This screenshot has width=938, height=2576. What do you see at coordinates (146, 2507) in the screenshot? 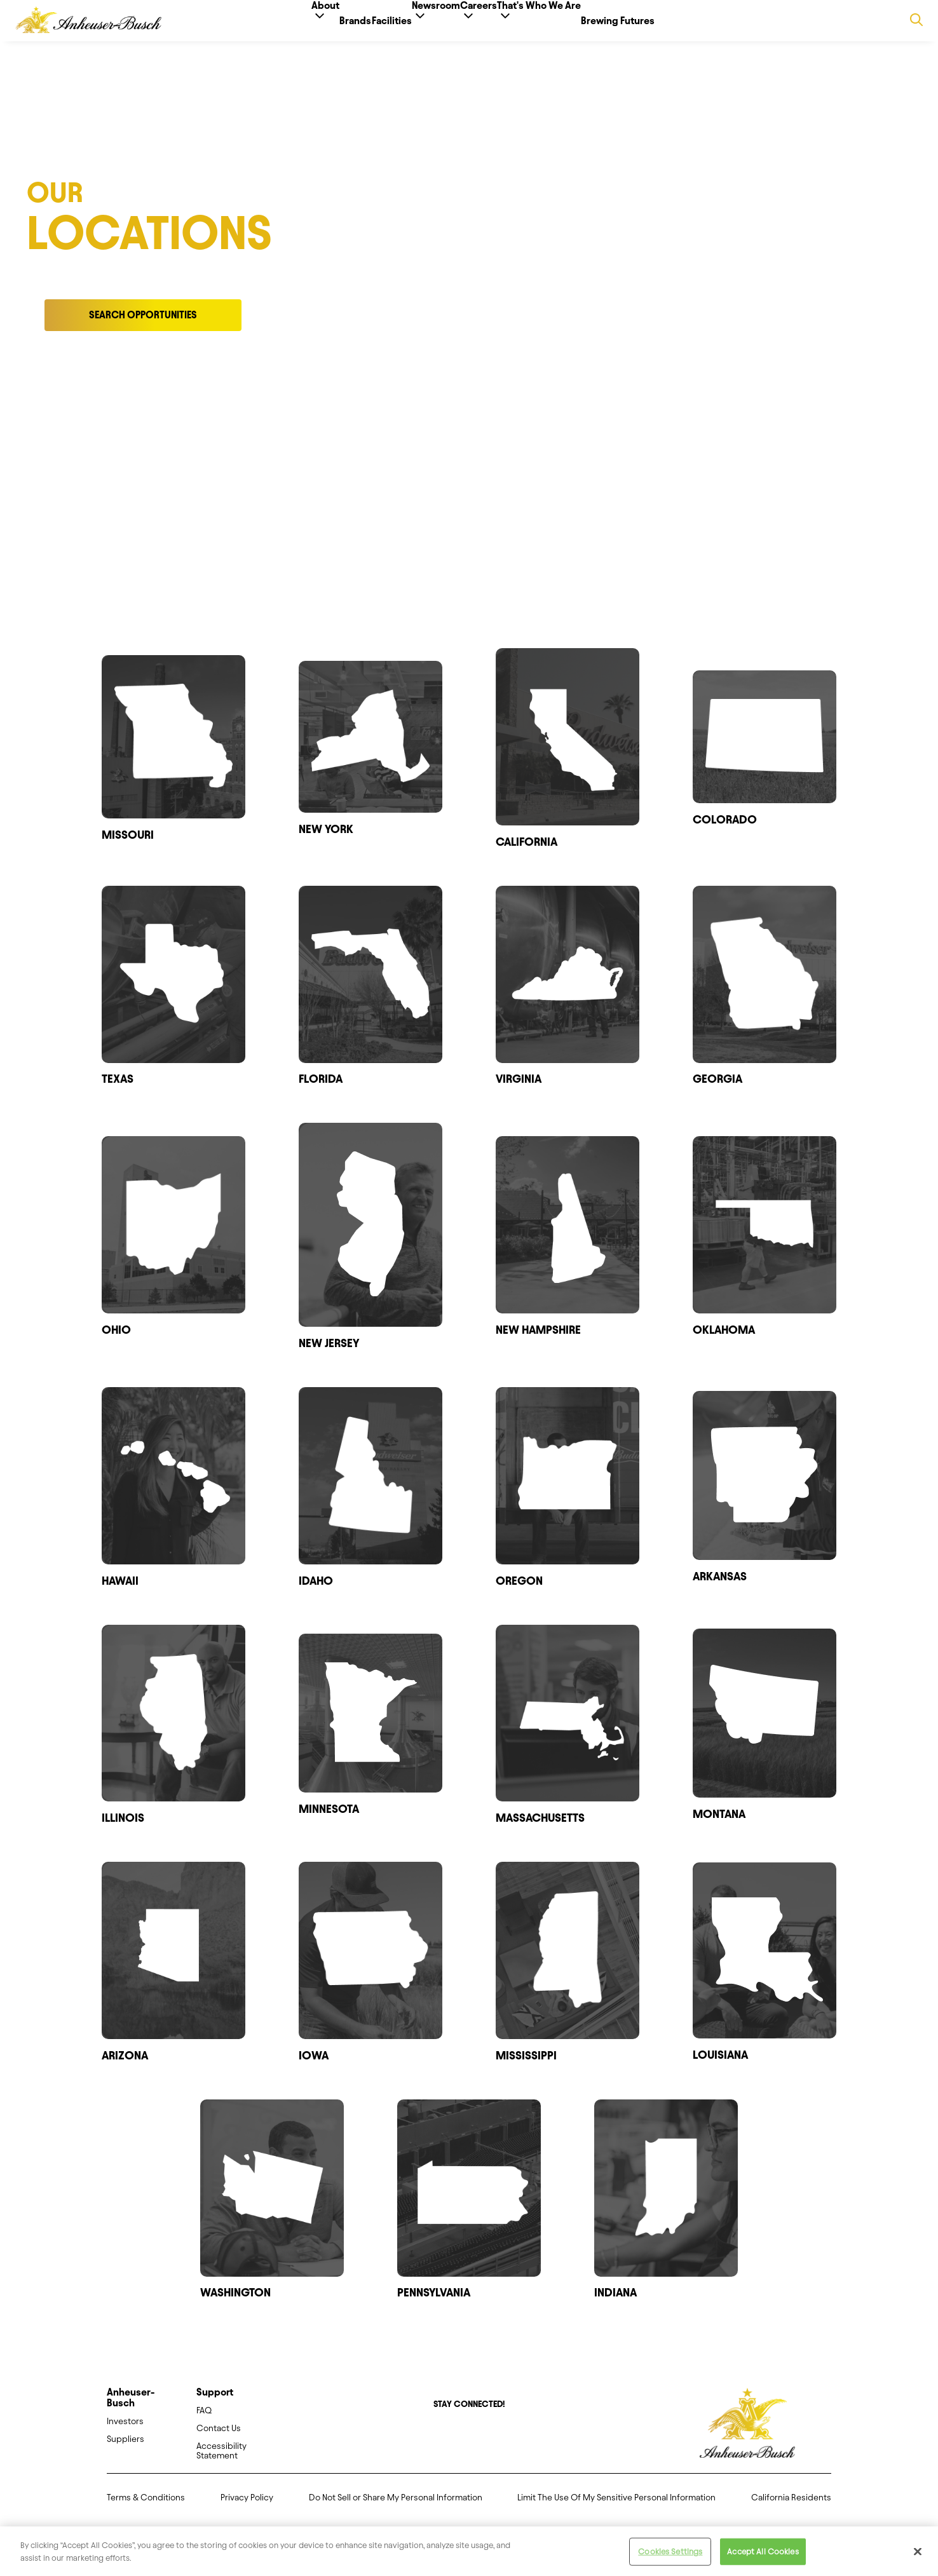
I see `Terms & Conditions` at bounding box center [146, 2507].